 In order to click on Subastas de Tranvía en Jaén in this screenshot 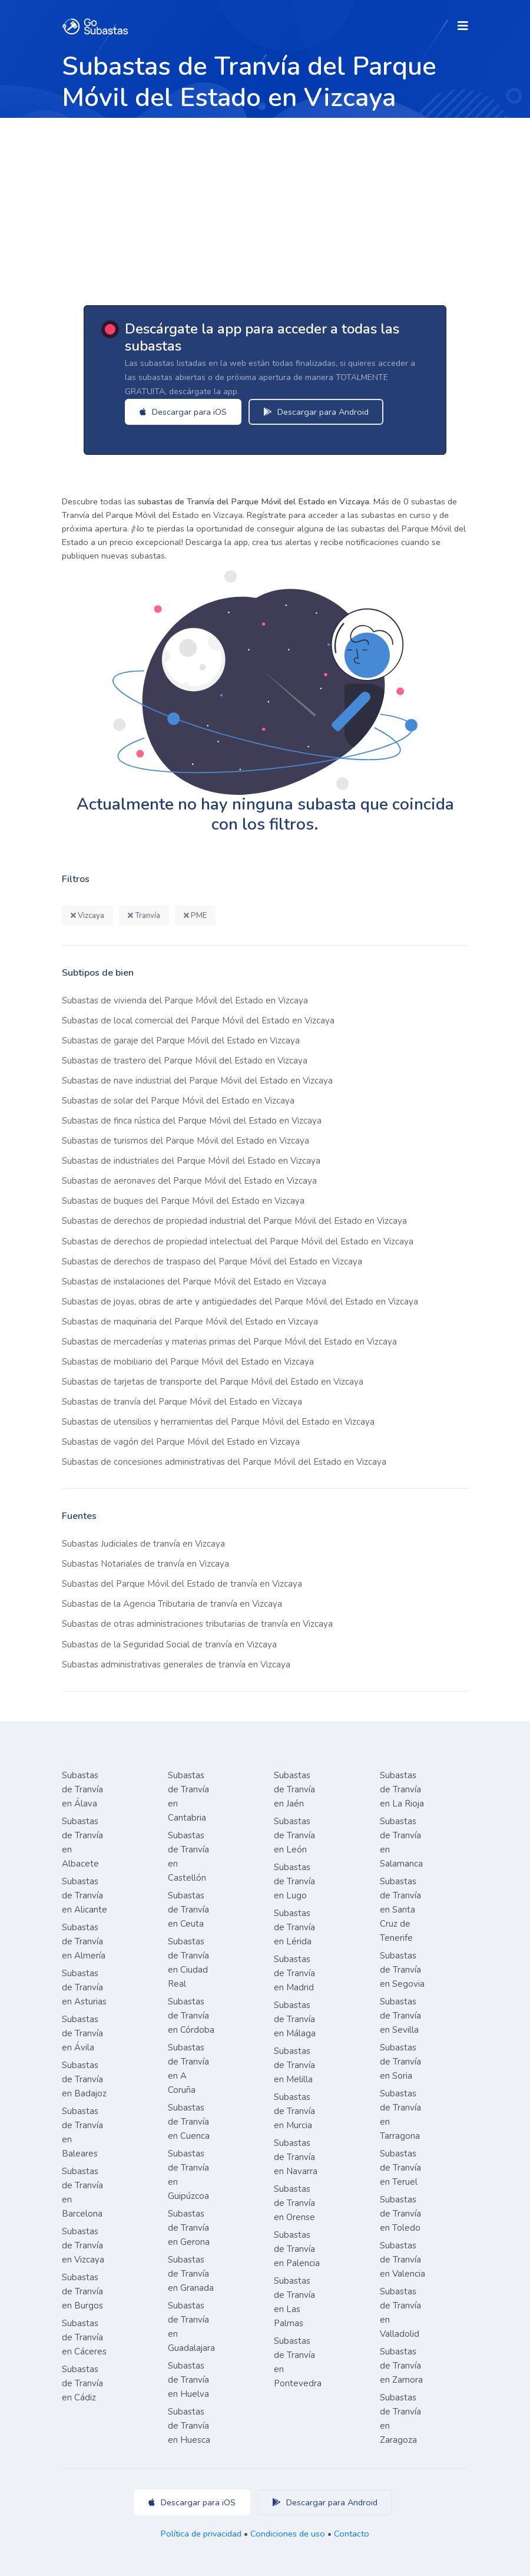, I will do `click(294, 1789)`.